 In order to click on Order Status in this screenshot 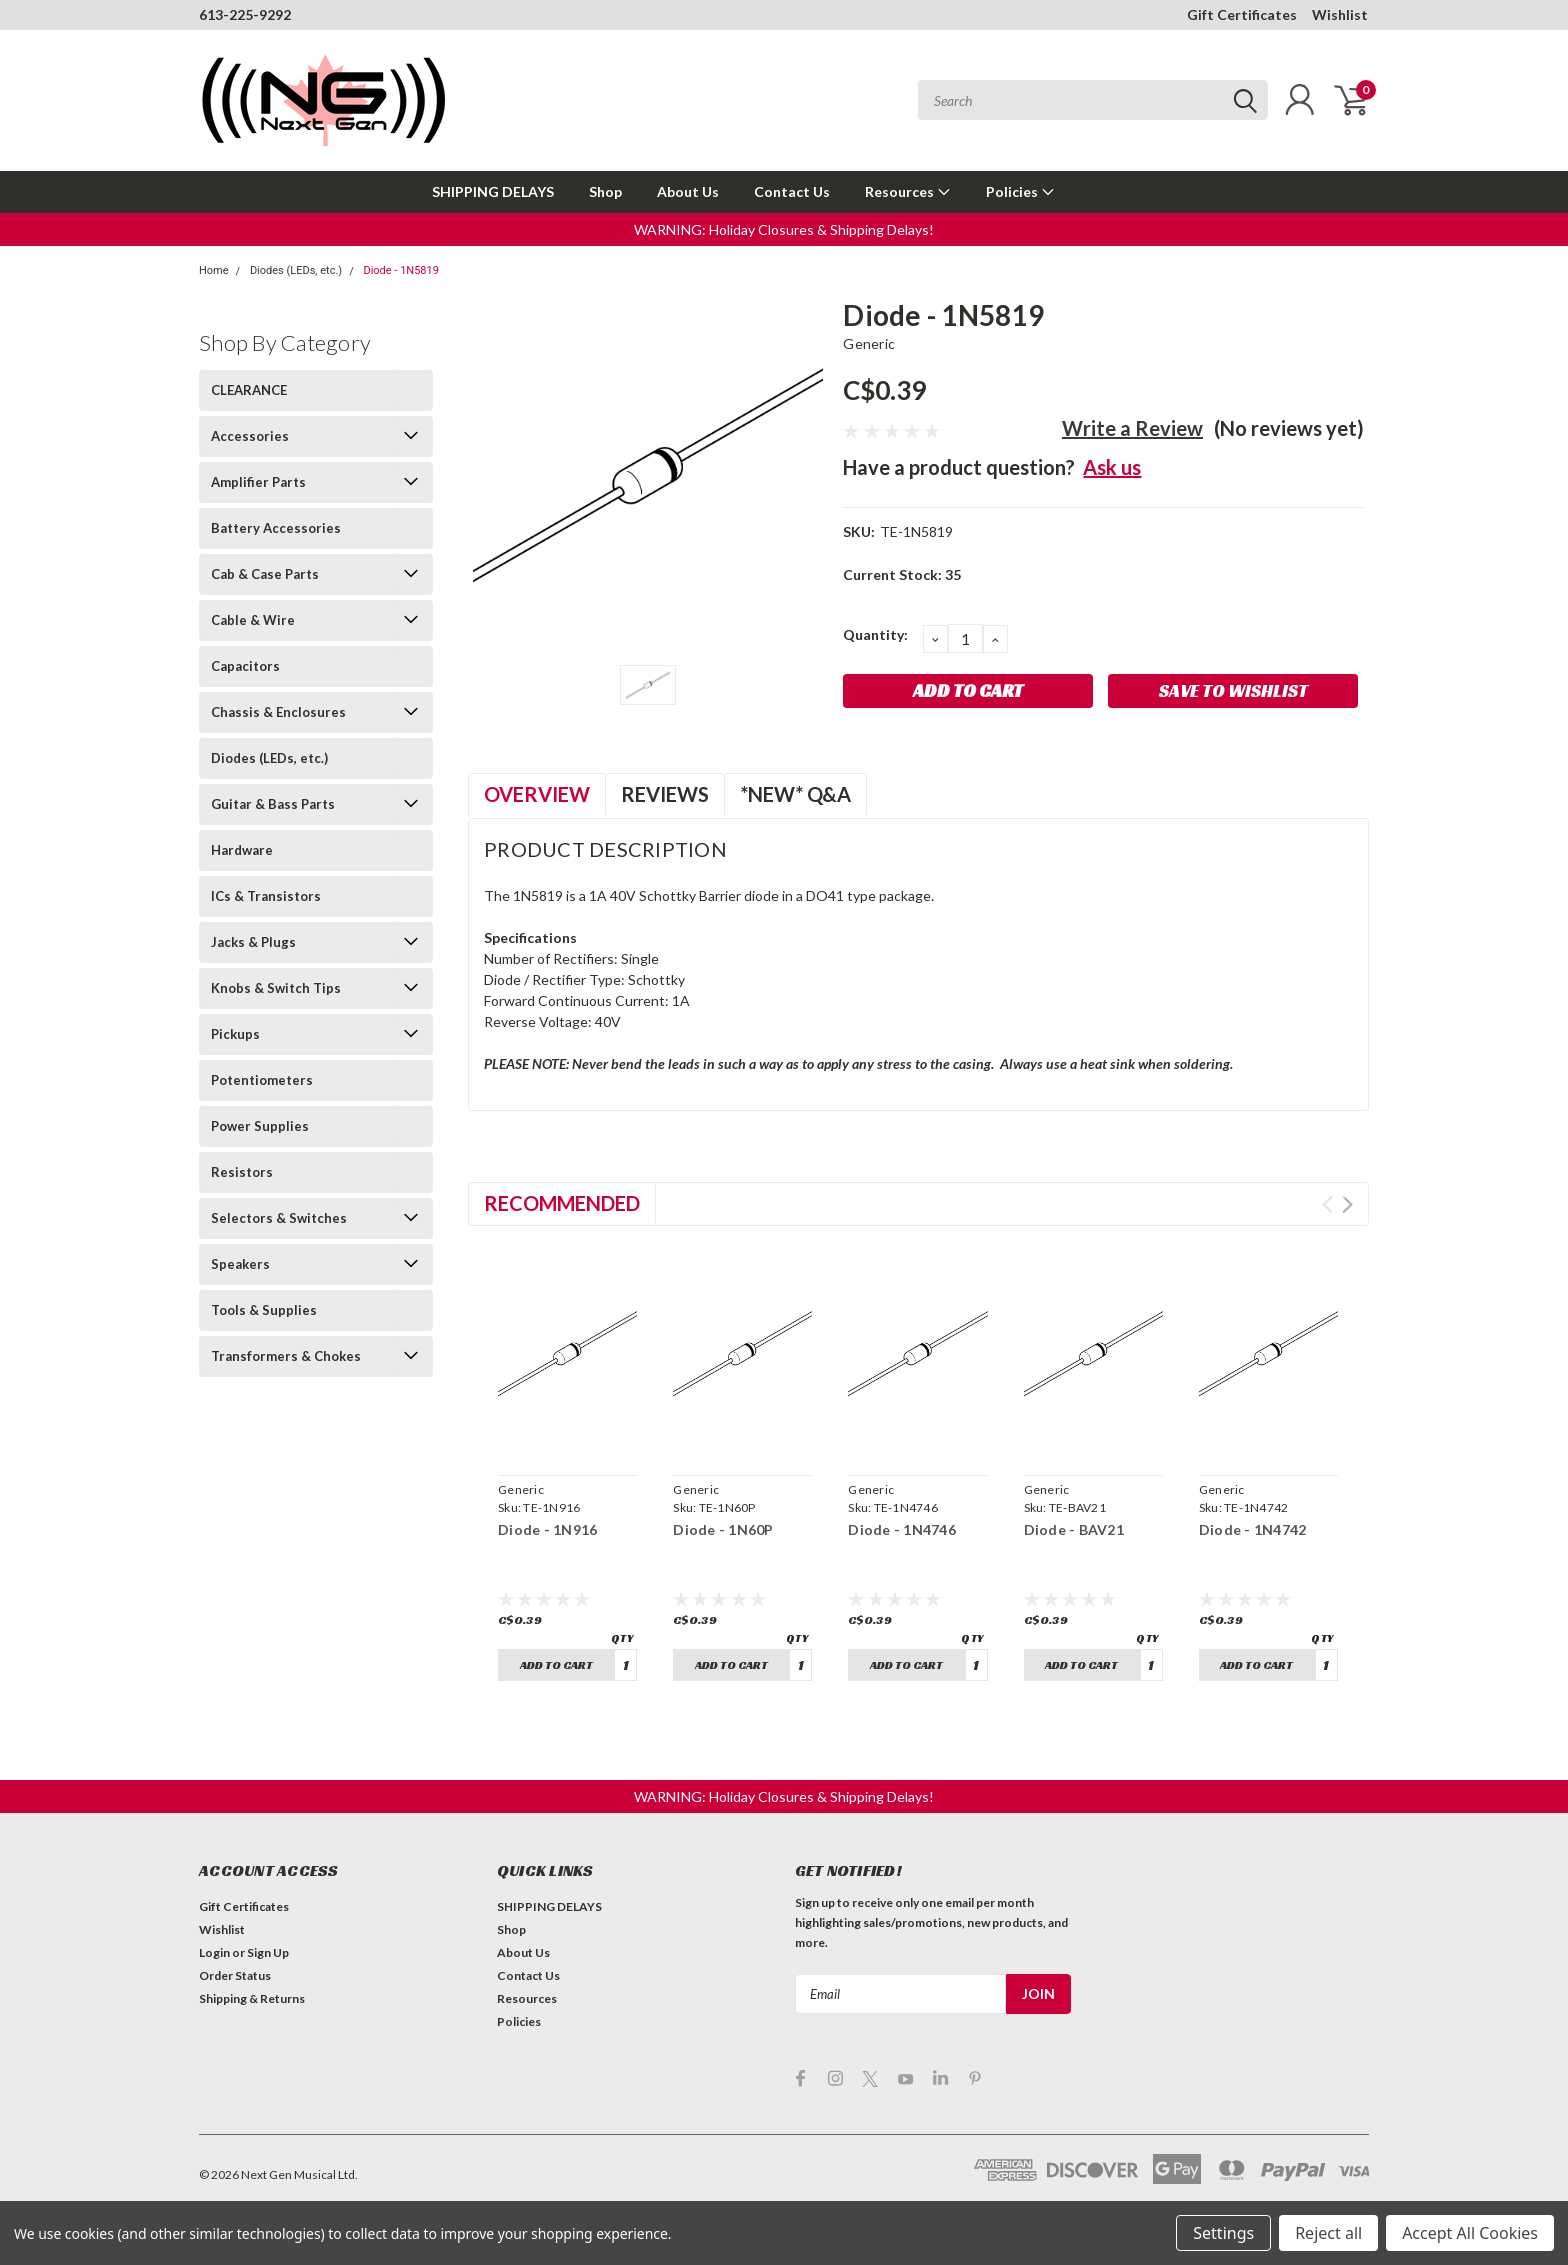, I will do `click(235, 1975)`.